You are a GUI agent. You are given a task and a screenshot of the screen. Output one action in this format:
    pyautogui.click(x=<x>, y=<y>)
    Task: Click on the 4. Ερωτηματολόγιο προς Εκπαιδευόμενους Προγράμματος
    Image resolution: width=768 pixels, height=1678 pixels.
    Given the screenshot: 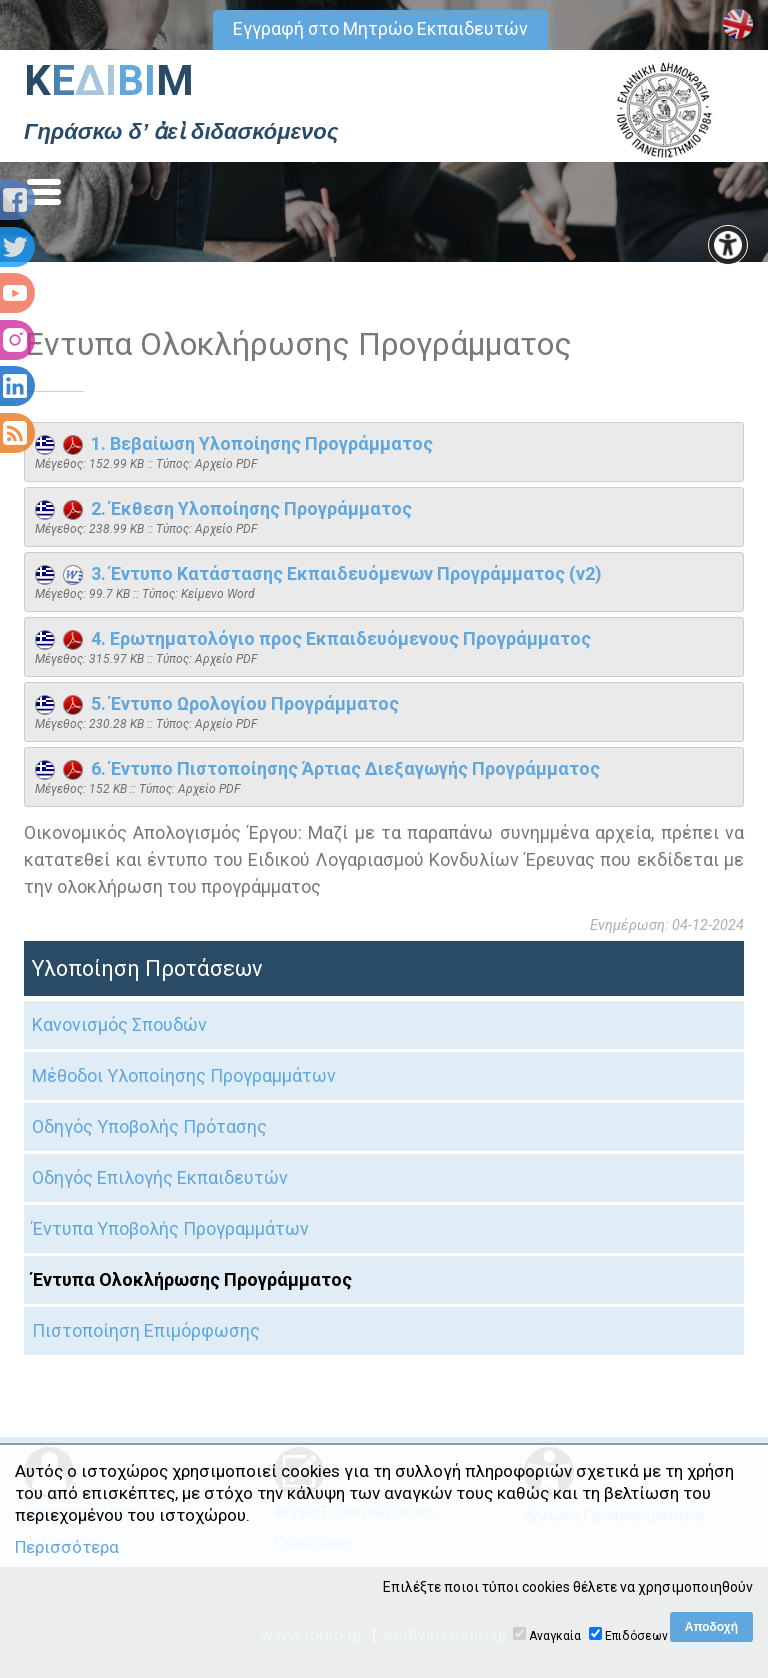 What is the action you would take?
    pyautogui.click(x=313, y=638)
    